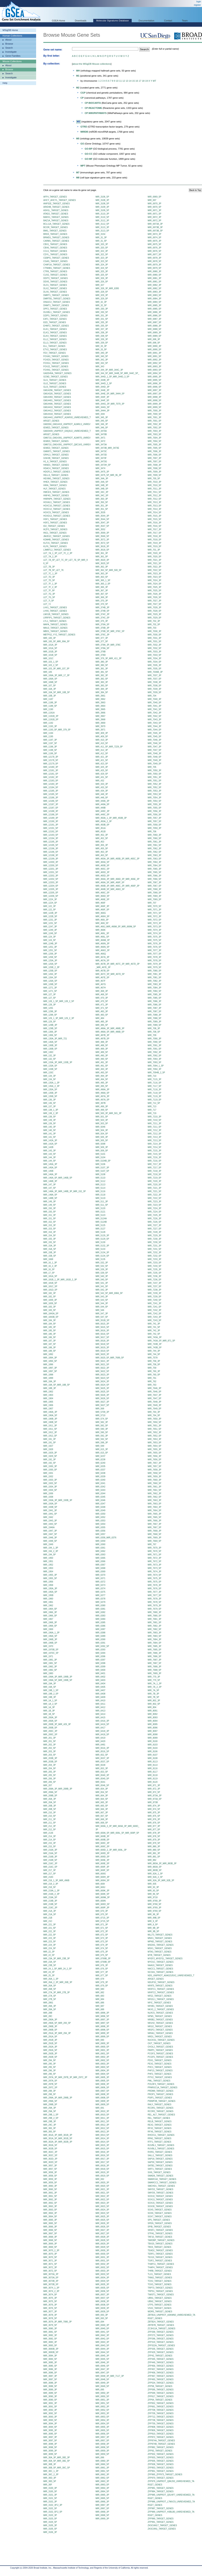 The width and height of the screenshot is (202, 2576). I want to click on MIR_7037_5P, so click(154, 679).